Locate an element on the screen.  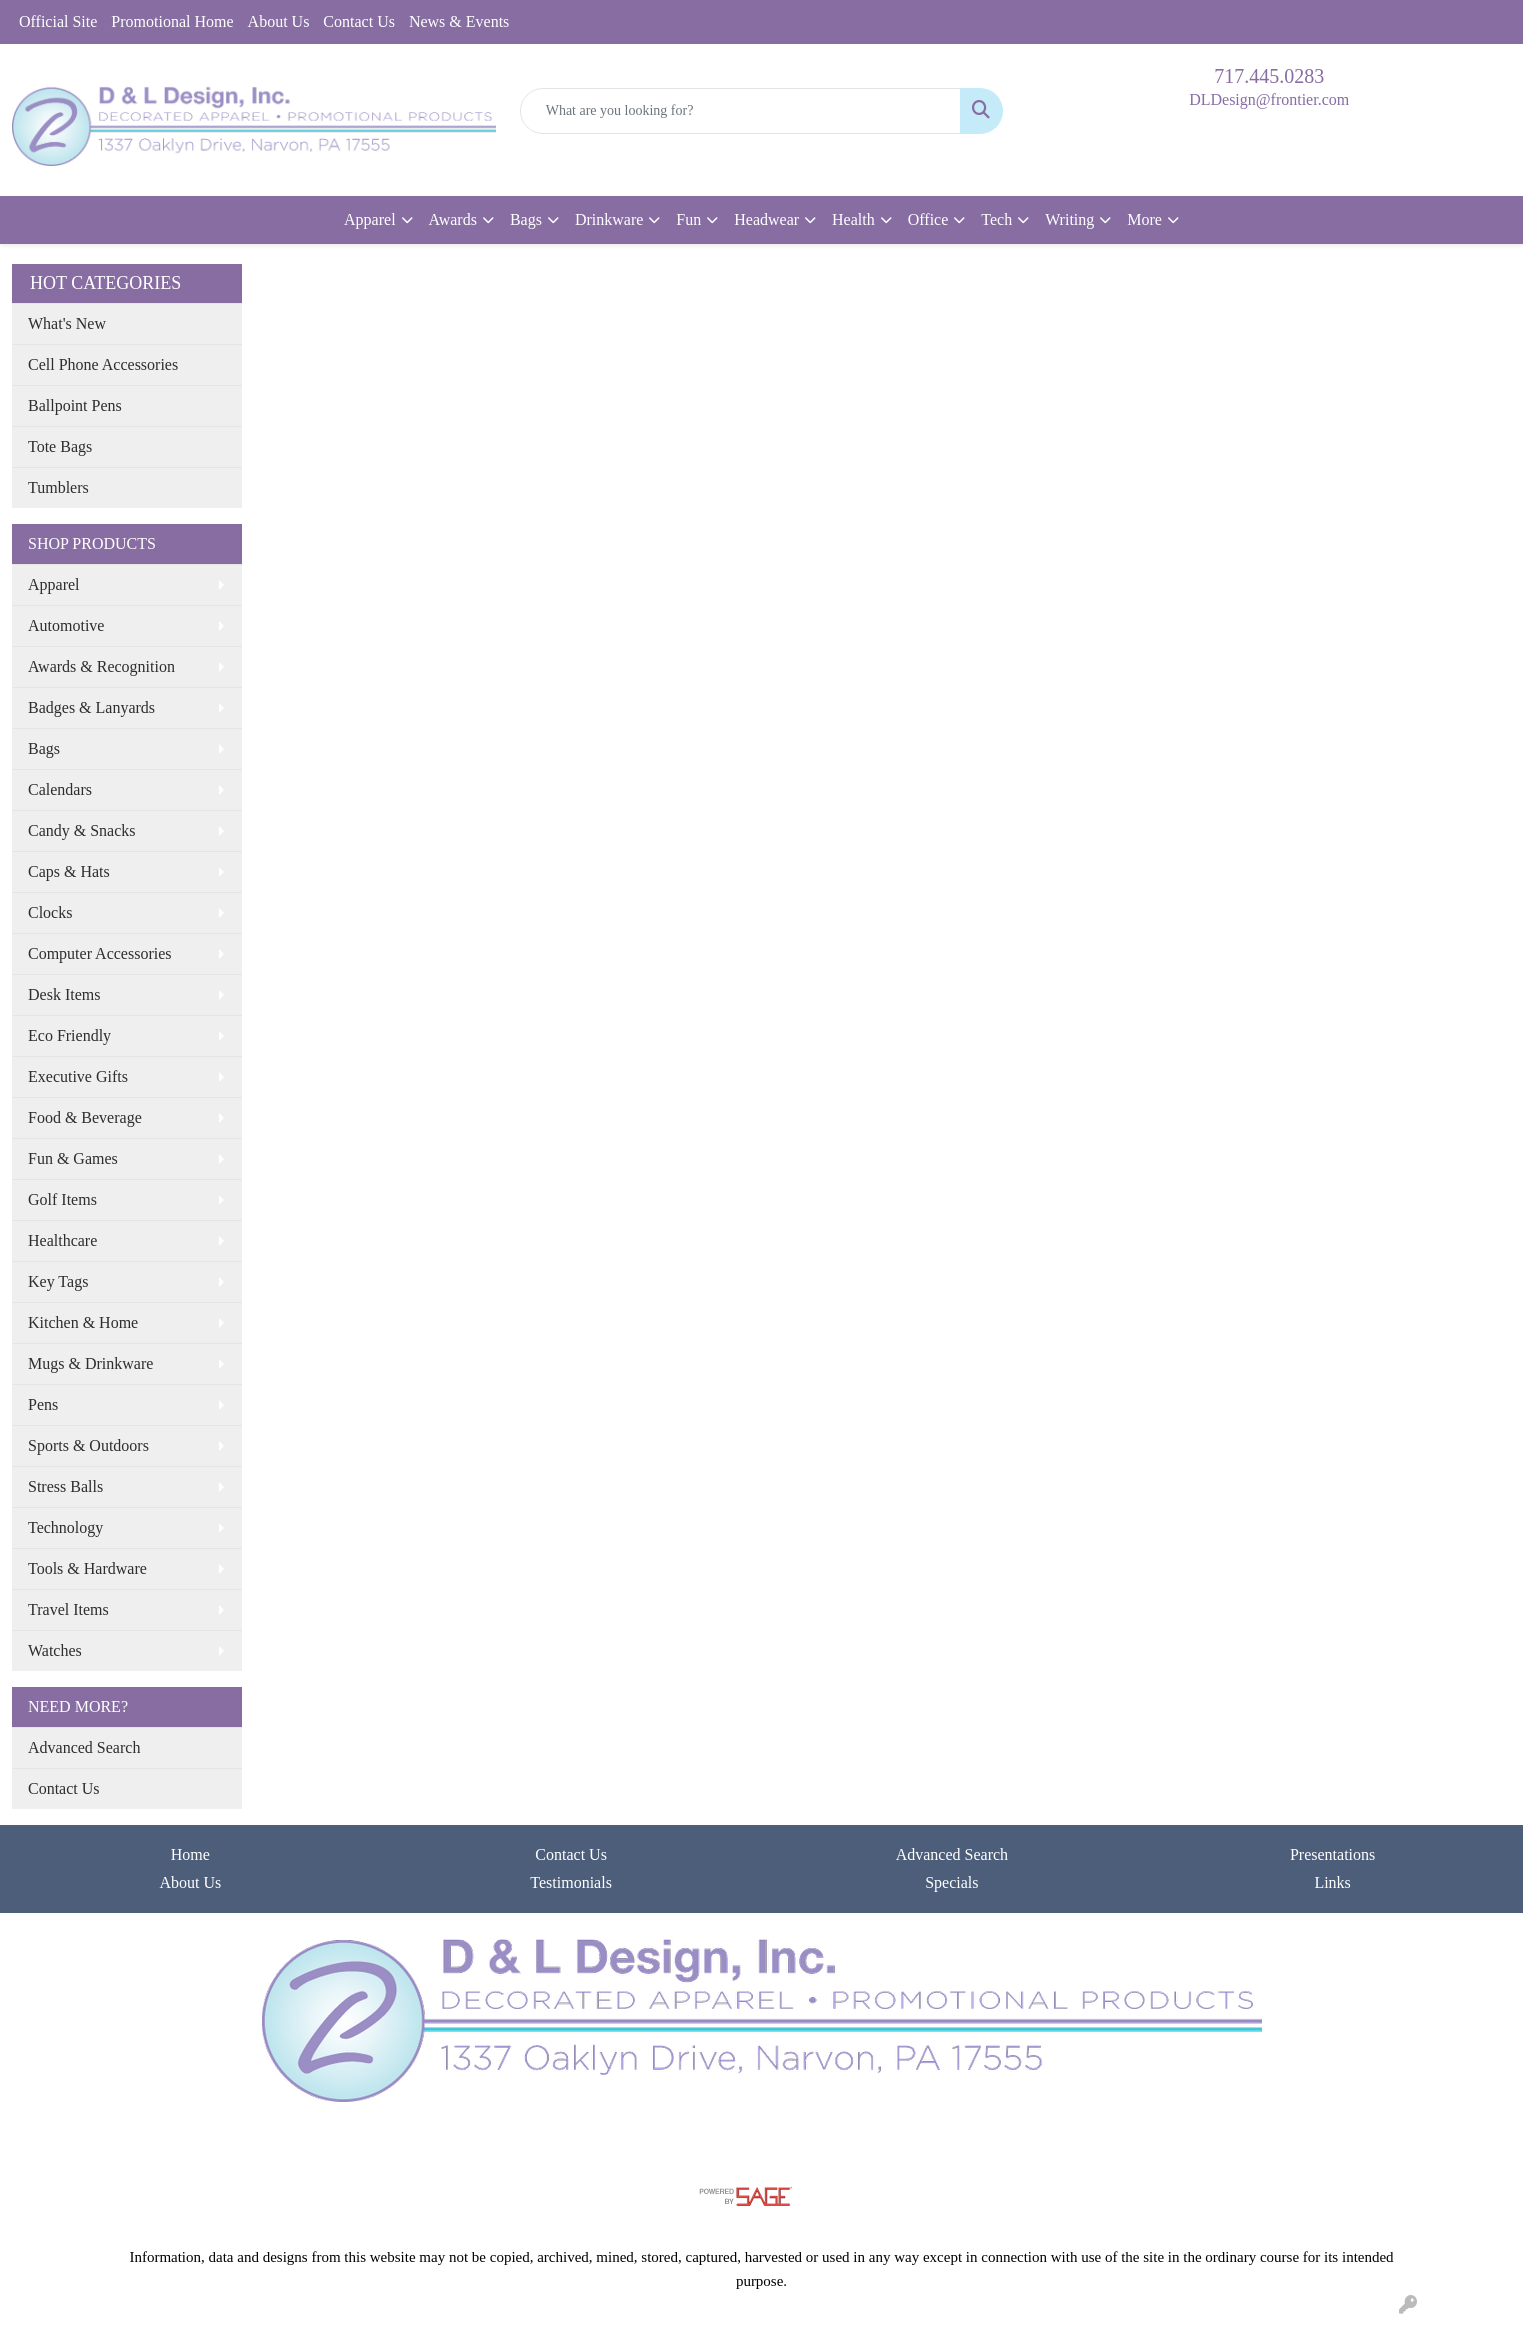
DLDesign@frontier.com is located at coordinates (1269, 99).